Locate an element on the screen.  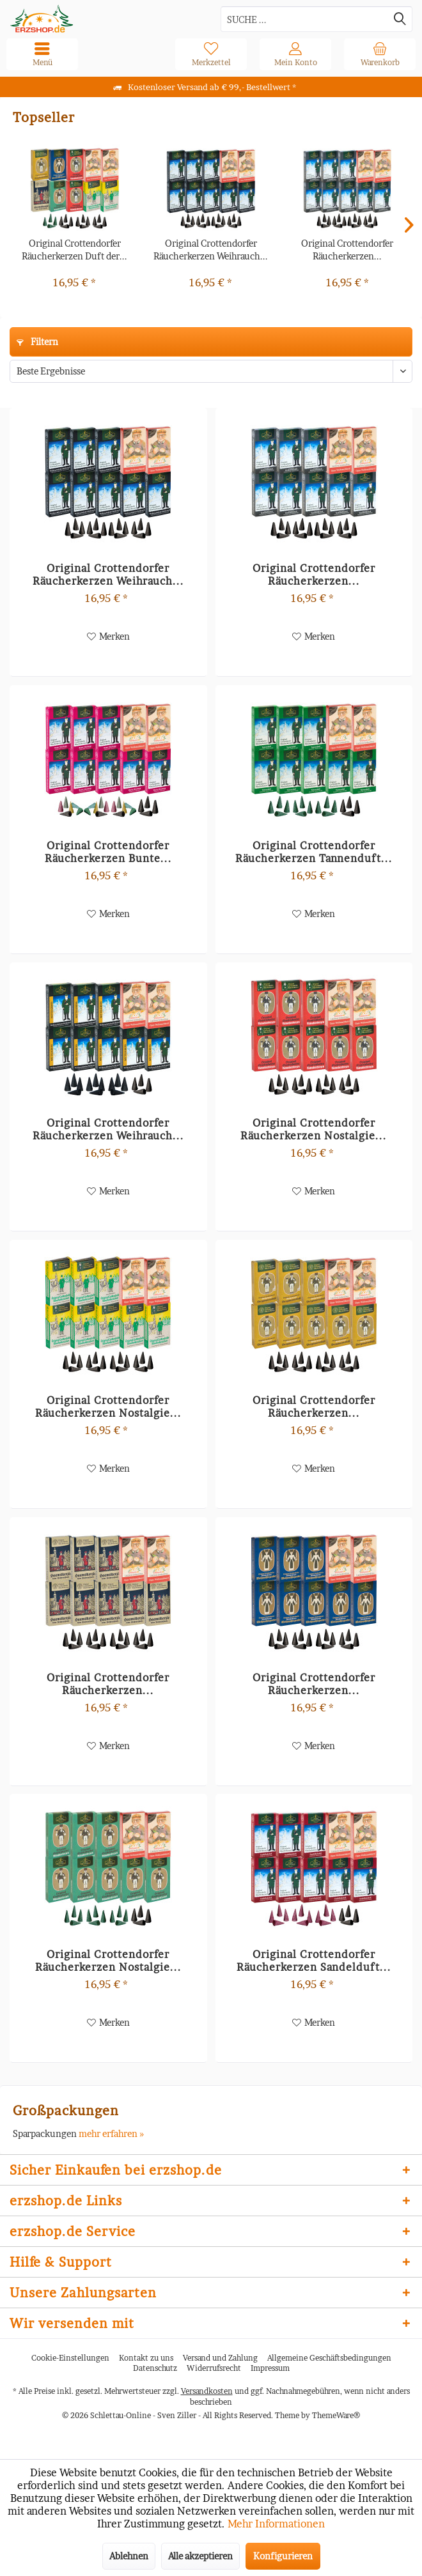
Cookie-Einstellungen is located at coordinates (70, 2358).